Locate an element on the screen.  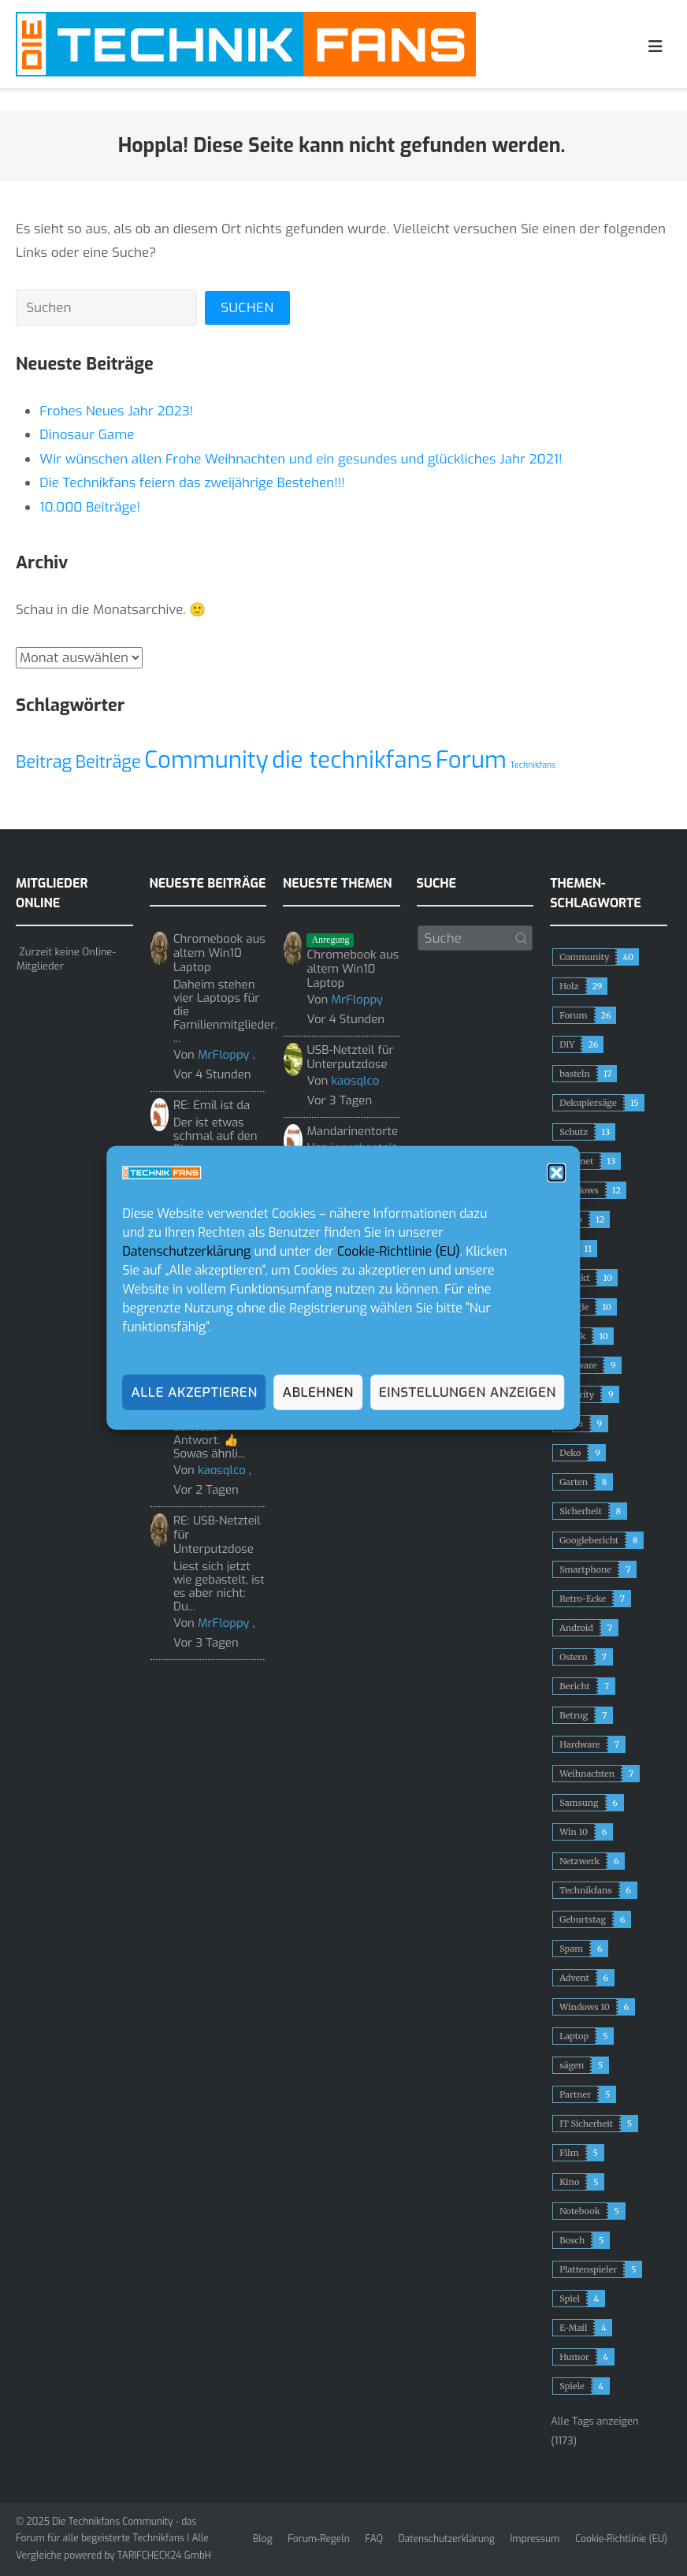
E-Mail is located at coordinates (573, 2327).